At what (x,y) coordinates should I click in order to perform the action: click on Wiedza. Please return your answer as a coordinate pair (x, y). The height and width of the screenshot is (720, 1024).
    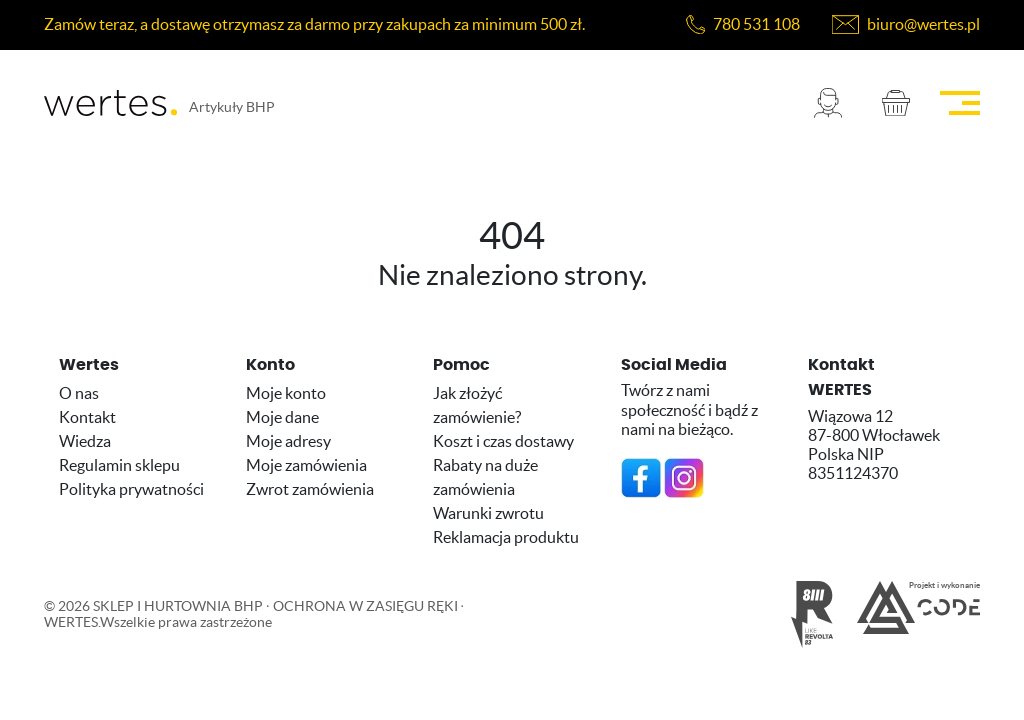
    Looking at the image, I should click on (85, 441).